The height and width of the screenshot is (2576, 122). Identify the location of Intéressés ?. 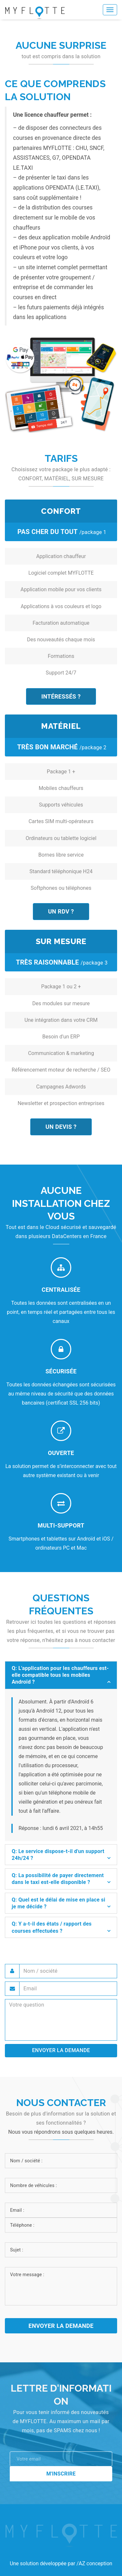
(61, 696).